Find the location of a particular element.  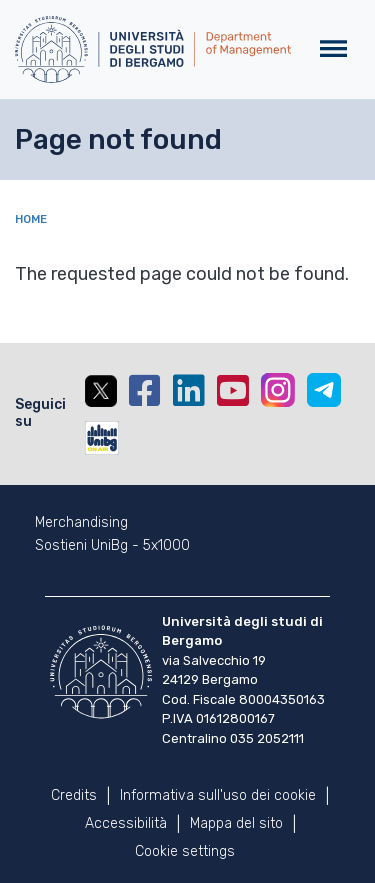

Credits is located at coordinates (74, 795).